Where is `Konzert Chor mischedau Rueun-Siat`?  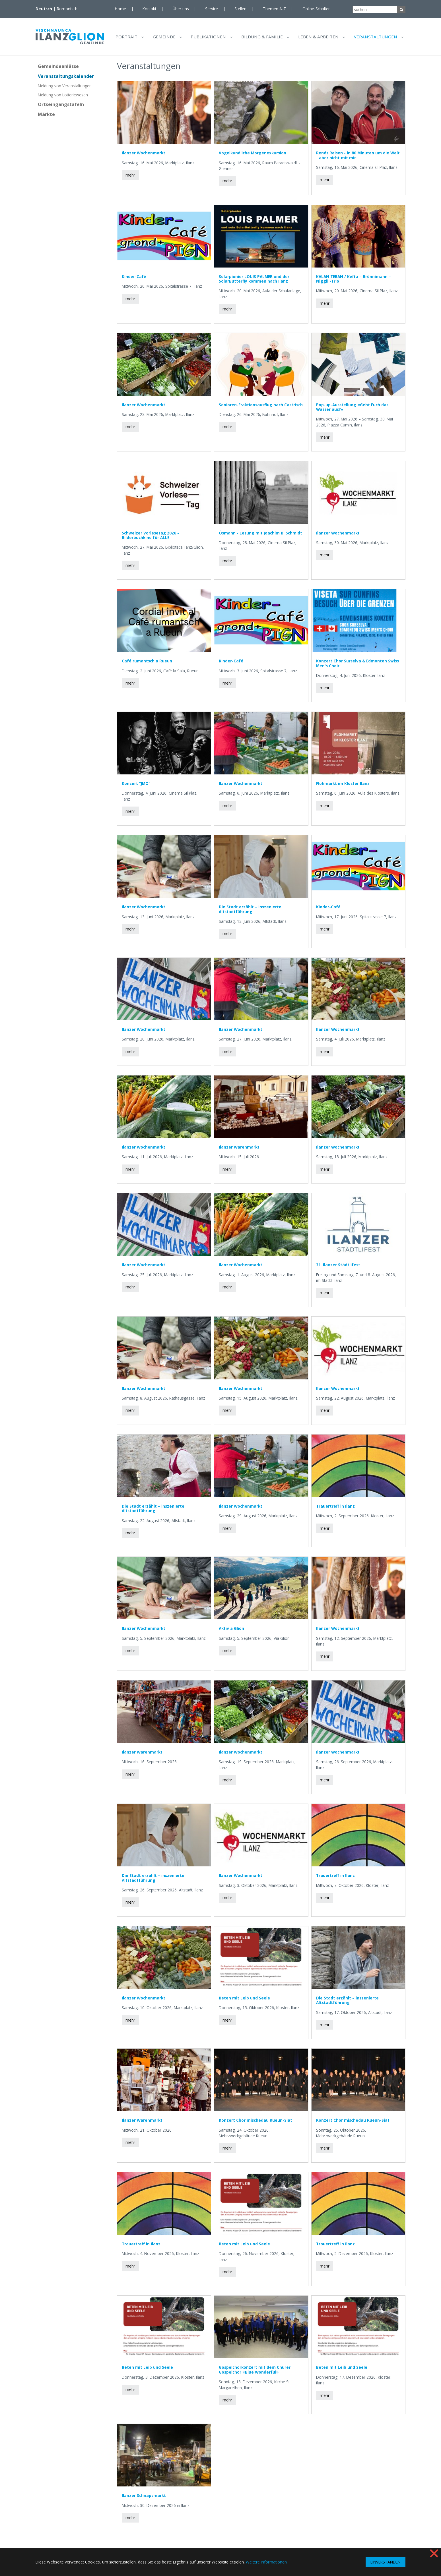 Konzert Chor mischedau Rueun-Siat is located at coordinates (255, 2123).